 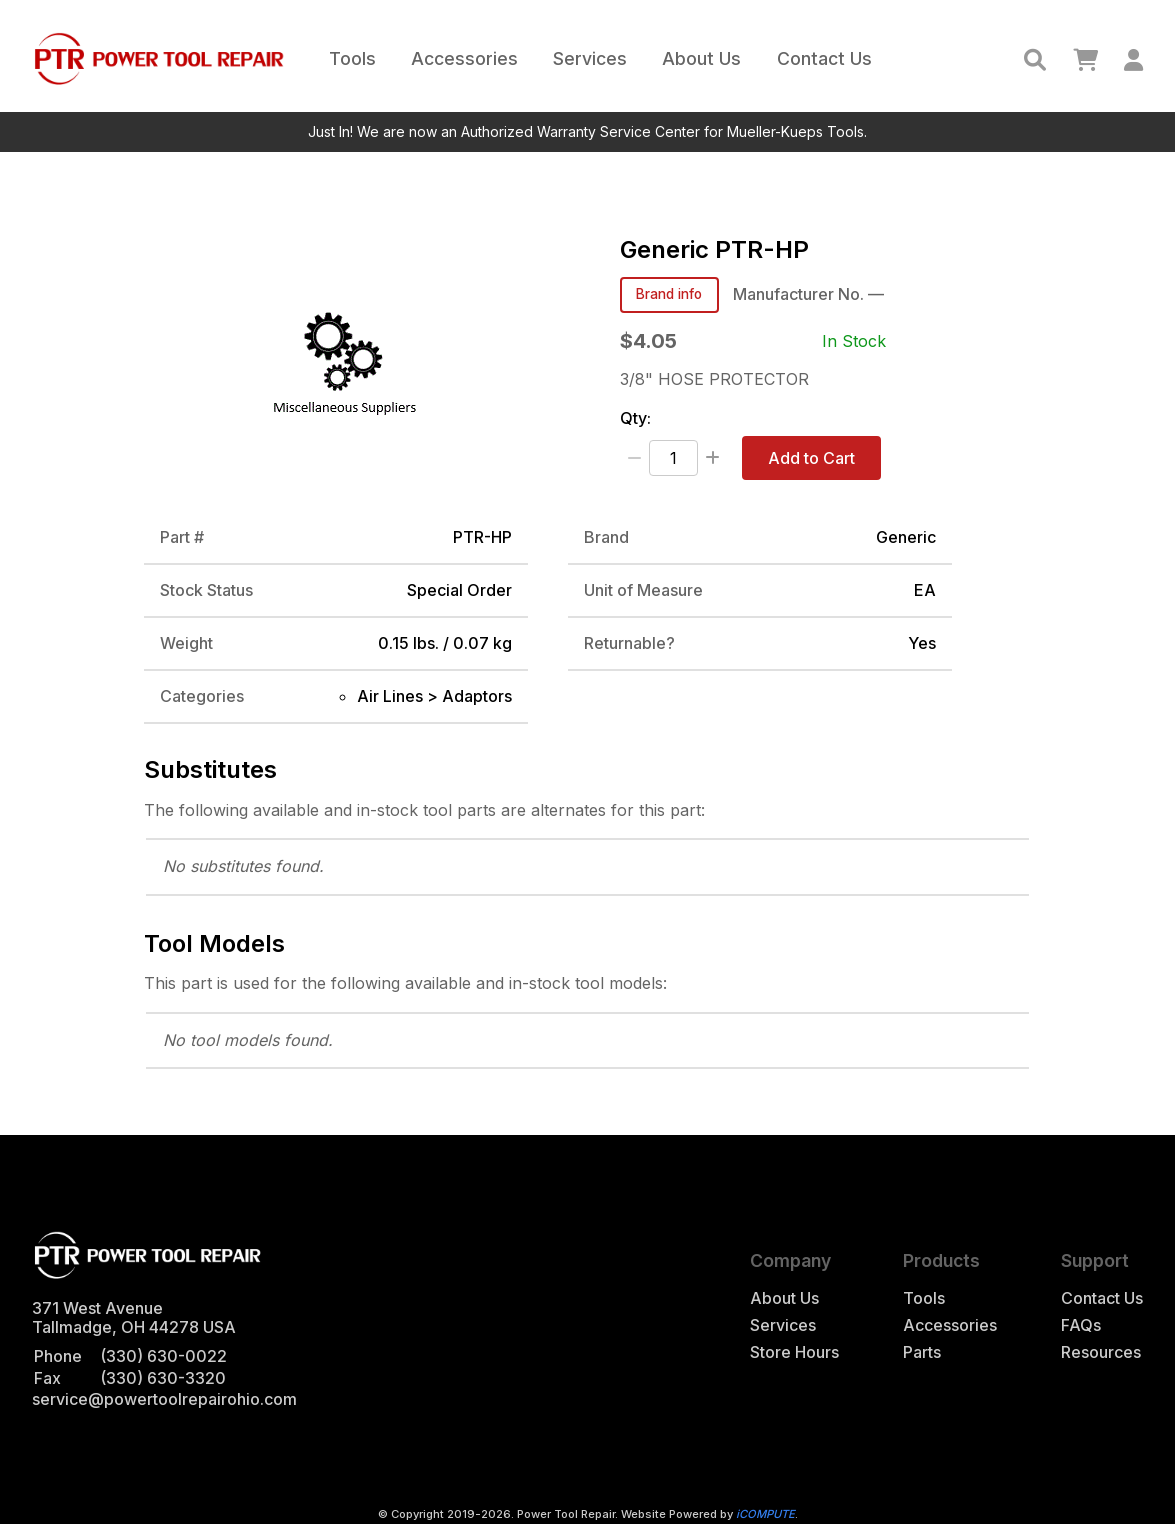 What do you see at coordinates (164, 1399) in the screenshot?
I see `service@powertoolrepairohio.com` at bounding box center [164, 1399].